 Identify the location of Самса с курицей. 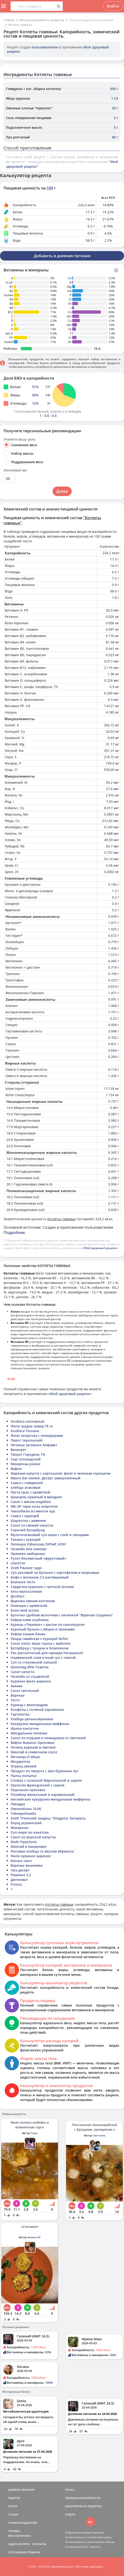
(25, 1516).